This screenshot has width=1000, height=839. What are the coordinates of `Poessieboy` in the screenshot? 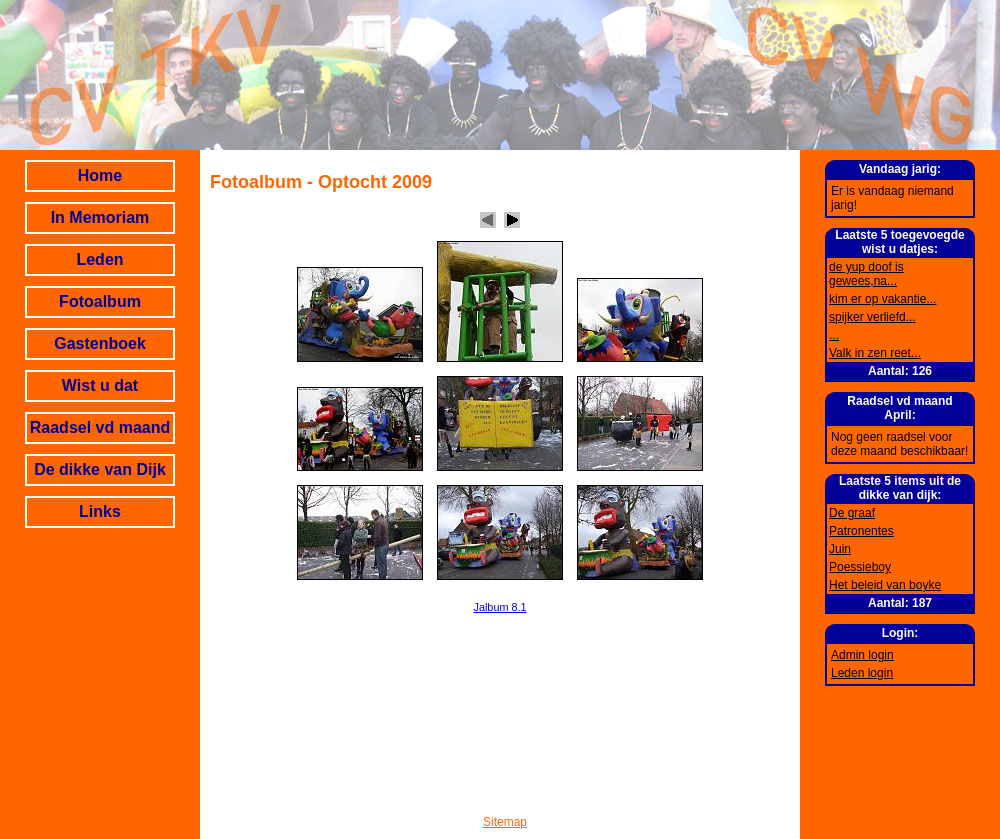 It's located at (860, 567).